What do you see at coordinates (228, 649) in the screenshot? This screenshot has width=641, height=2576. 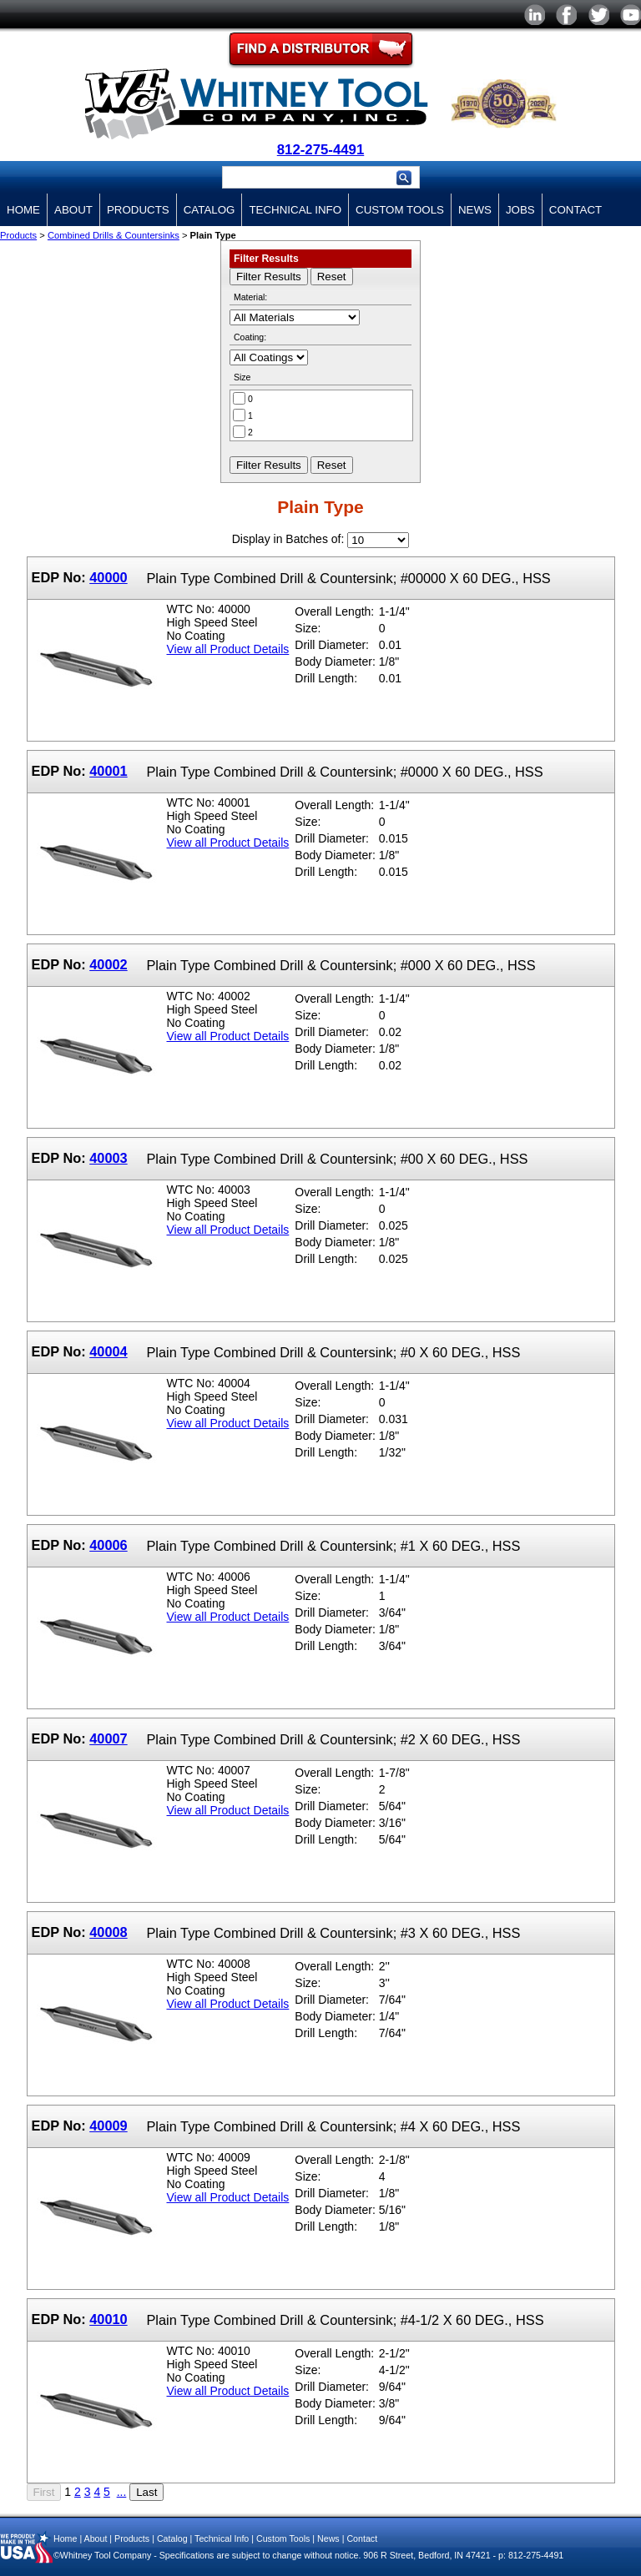 I see `View all Product Details` at bounding box center [228, 649].